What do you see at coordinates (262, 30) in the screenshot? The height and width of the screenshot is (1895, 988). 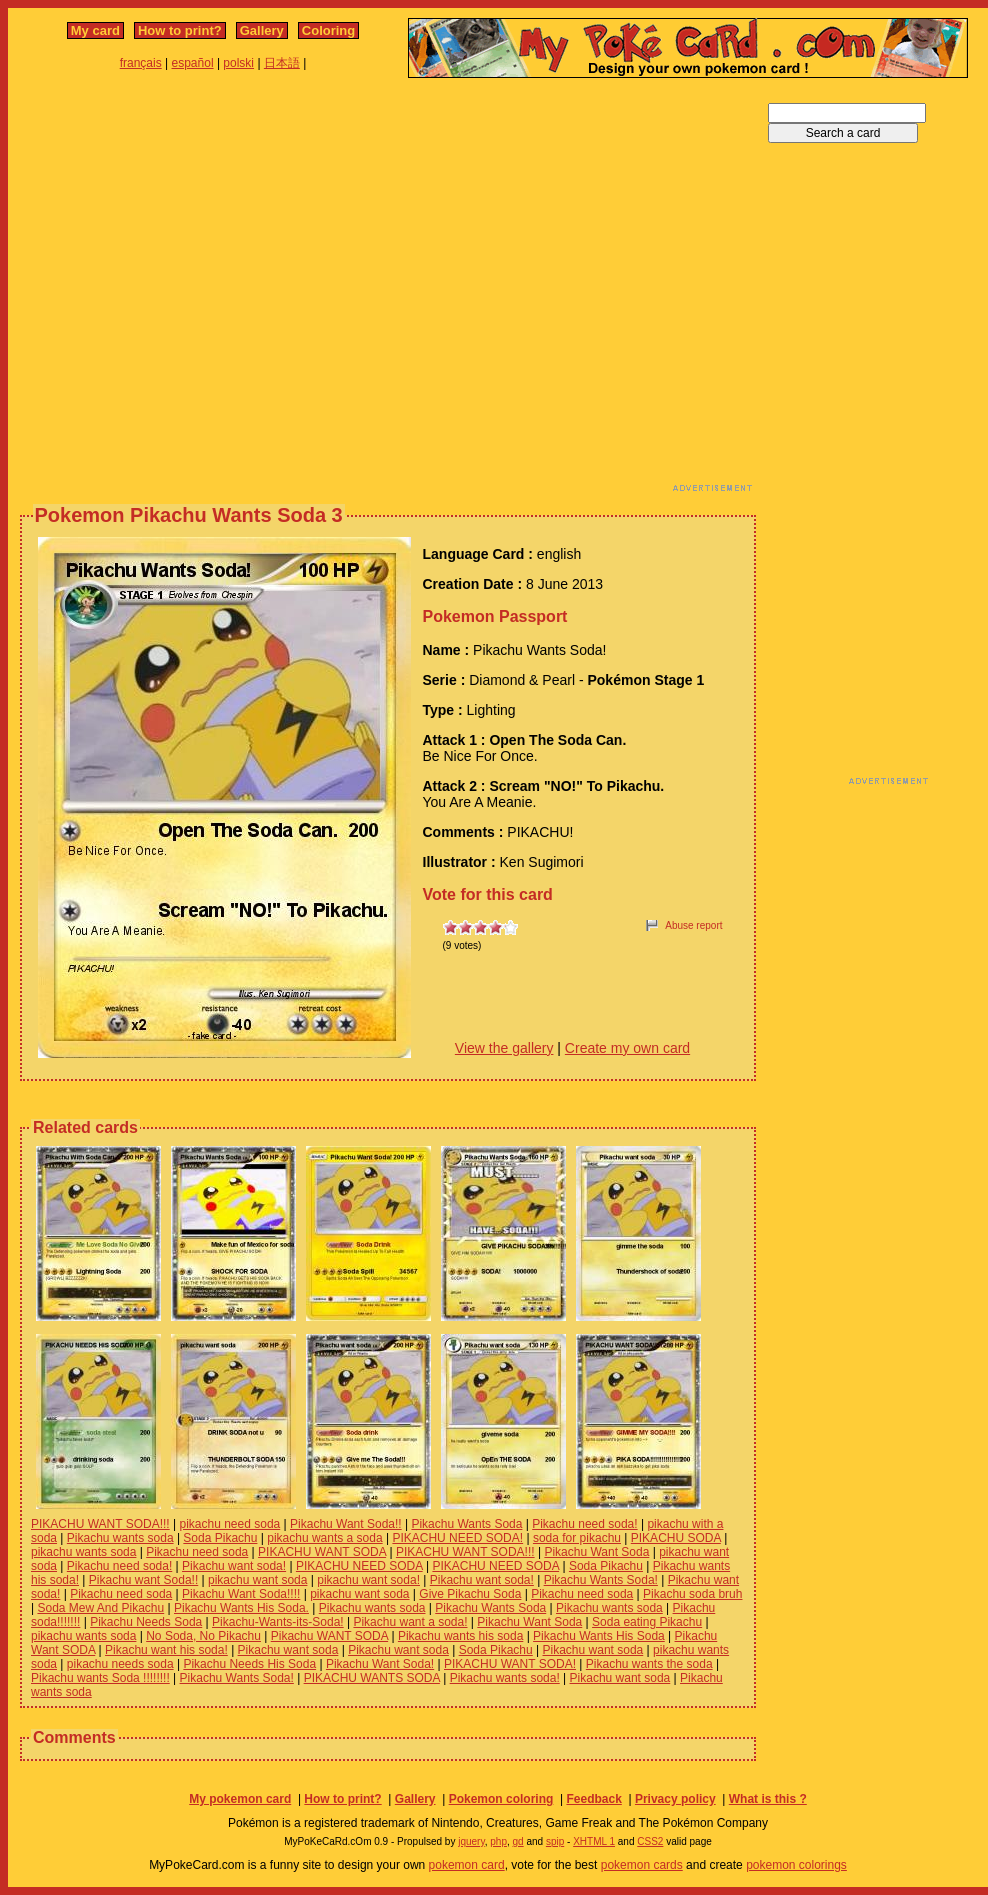 I see `Gallery` at bounding box center [262, 30].